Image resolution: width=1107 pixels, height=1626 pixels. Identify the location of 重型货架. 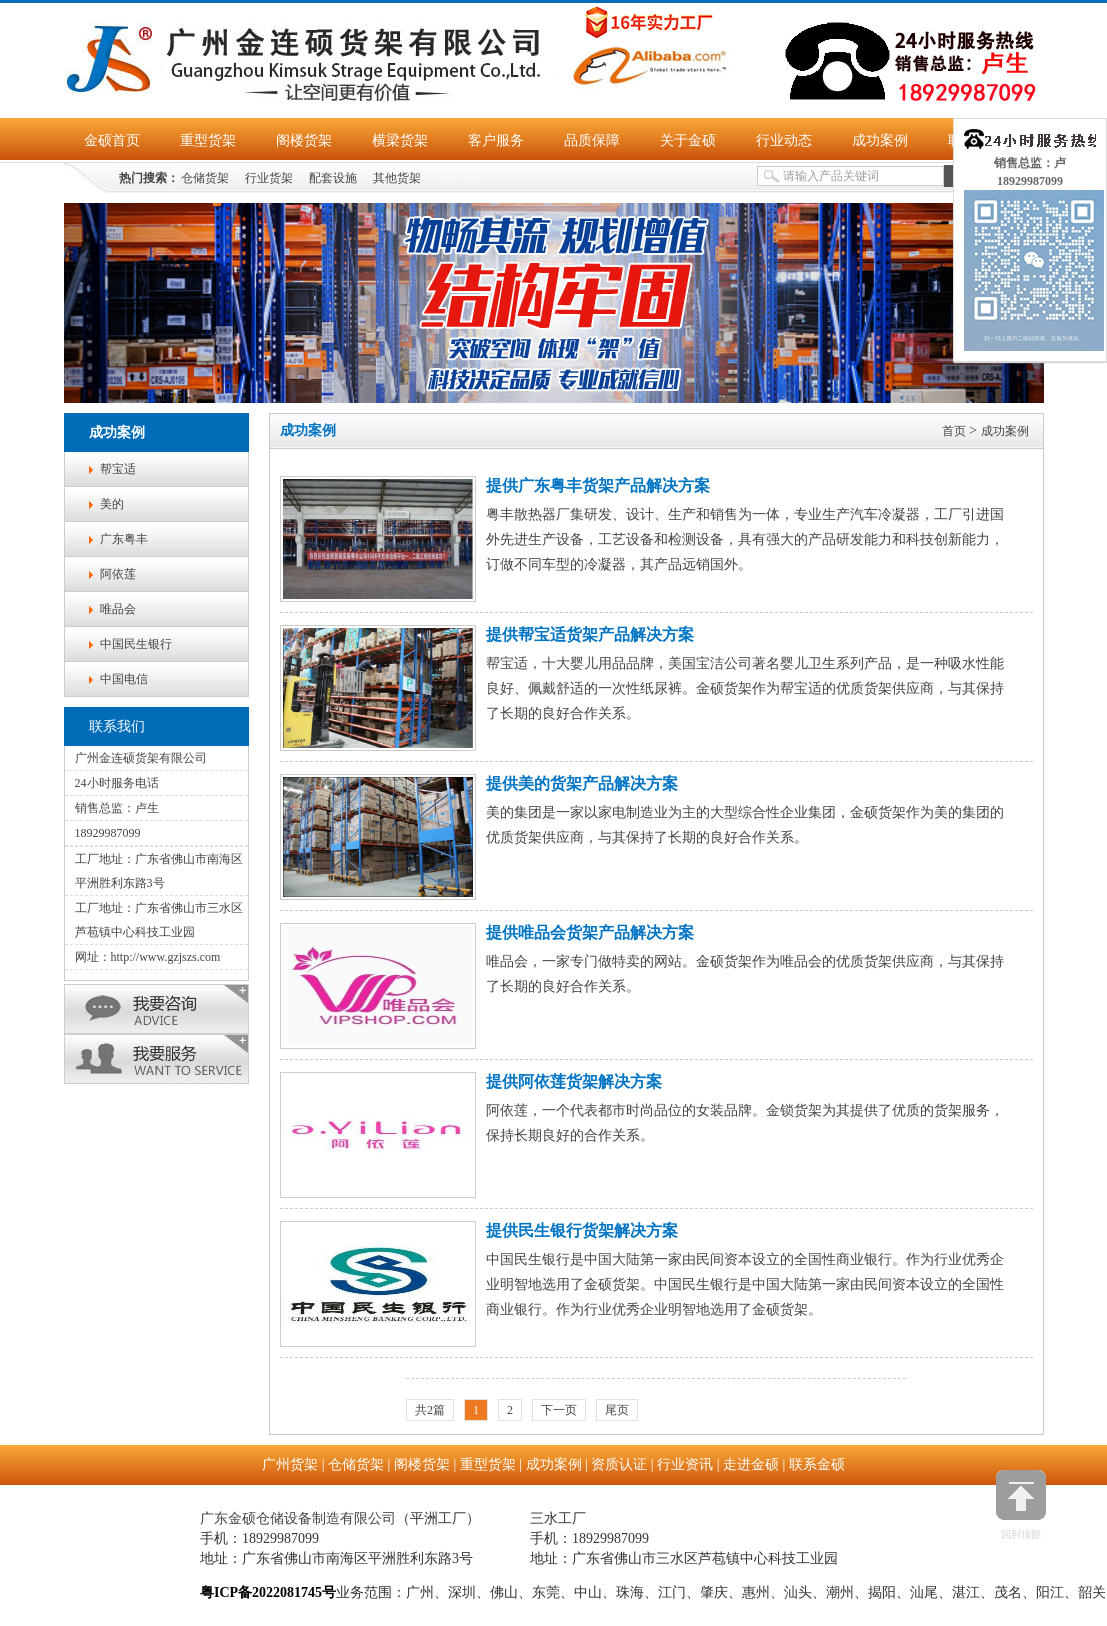
(208, 140).